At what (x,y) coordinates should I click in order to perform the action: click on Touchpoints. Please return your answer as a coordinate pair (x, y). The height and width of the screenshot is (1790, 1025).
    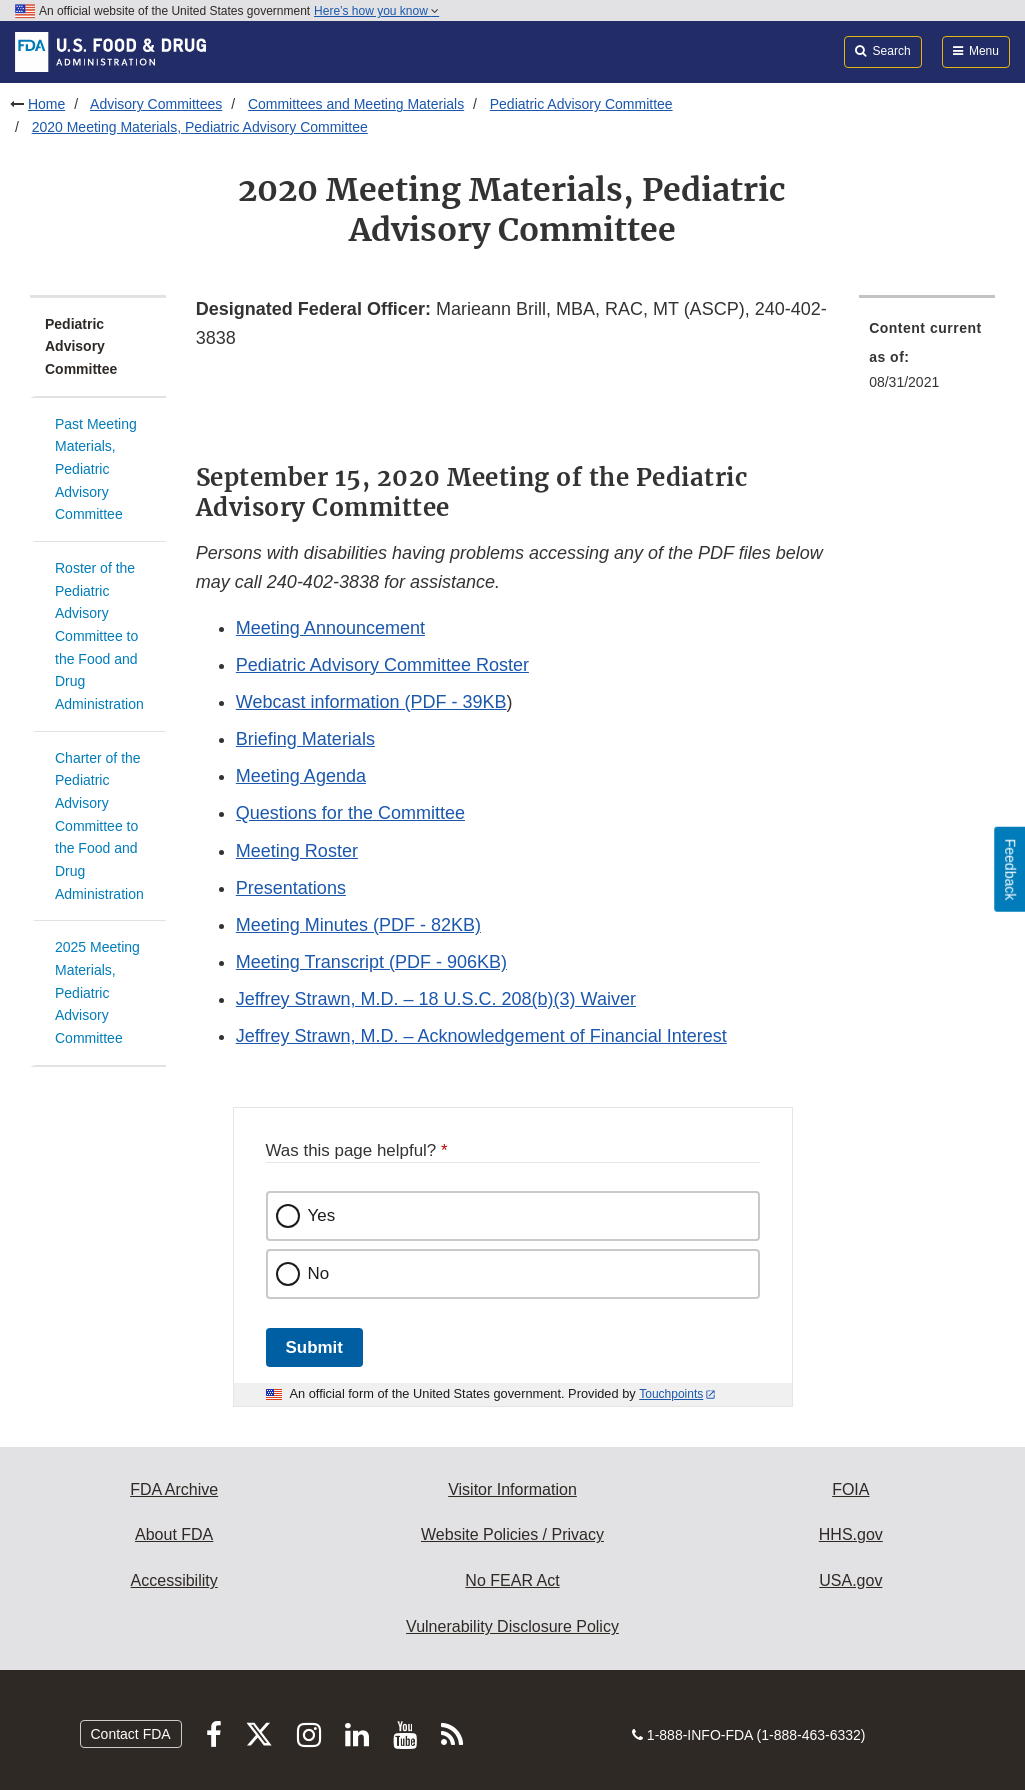
    Looking at the image, I should click on (671, 1394).